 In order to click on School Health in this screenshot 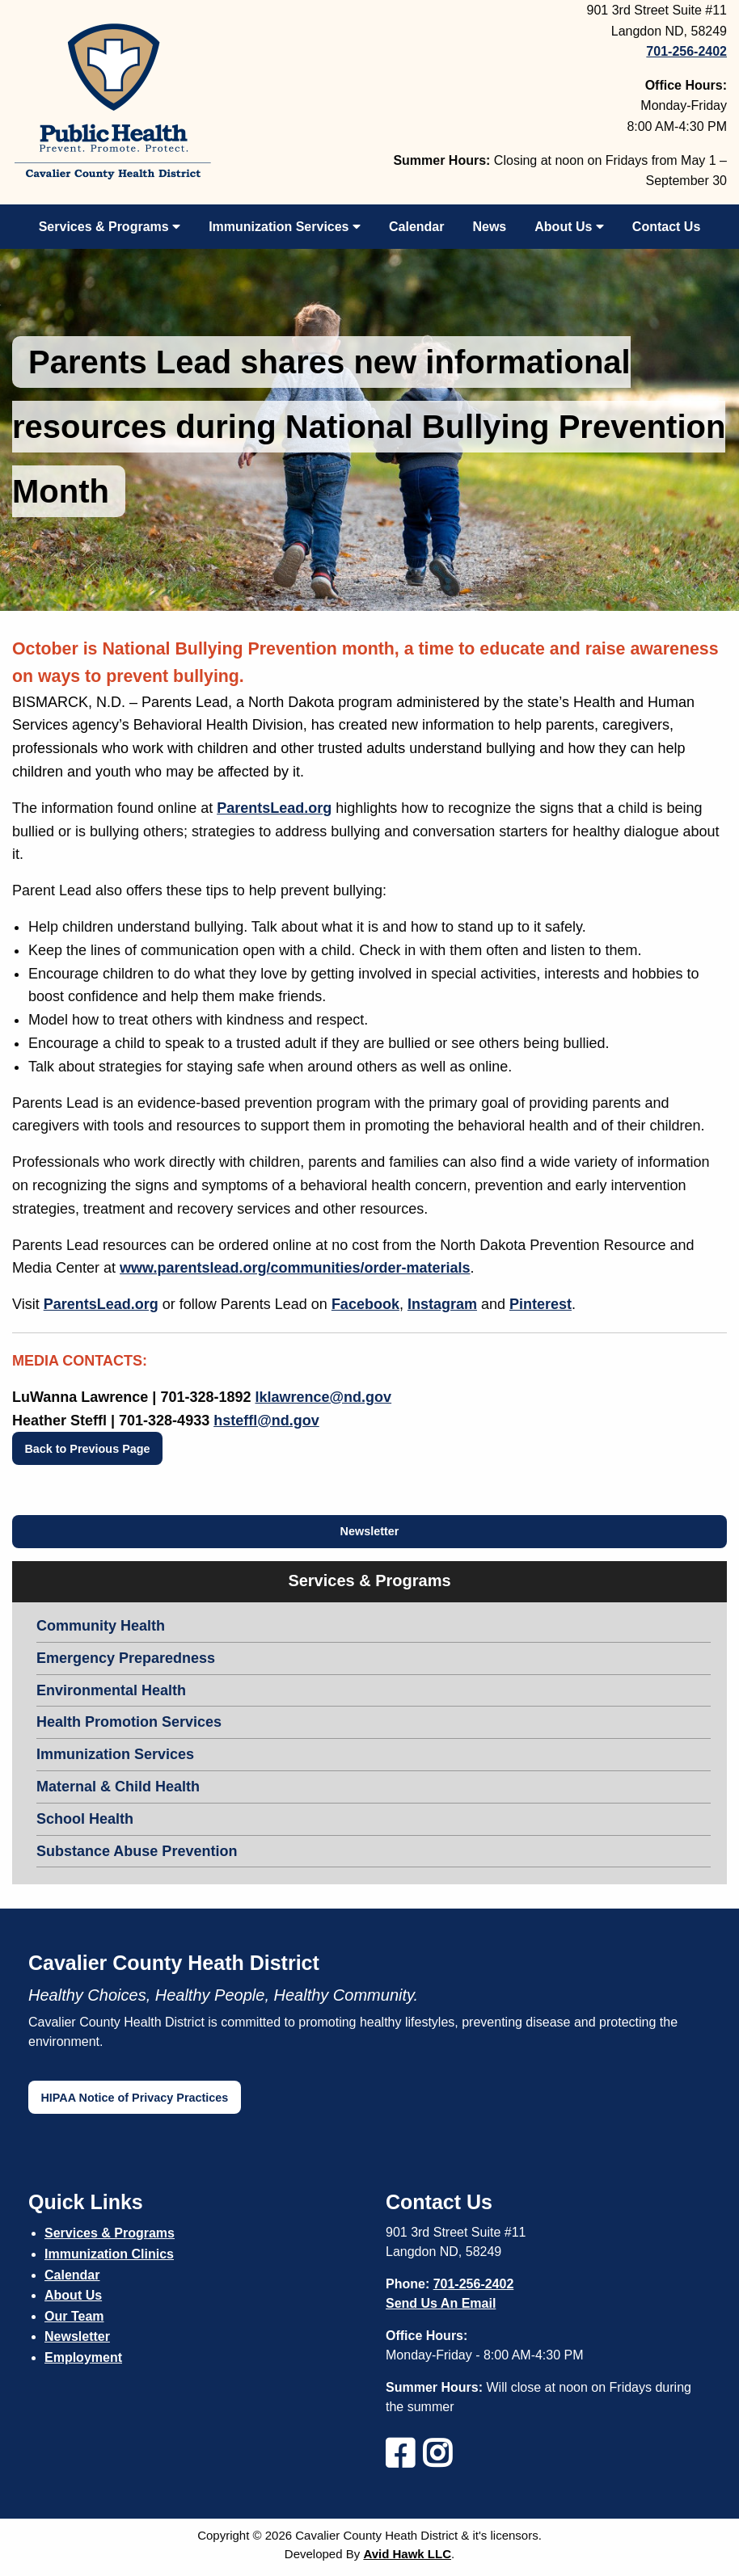, I will do `click(84, 1819)`.